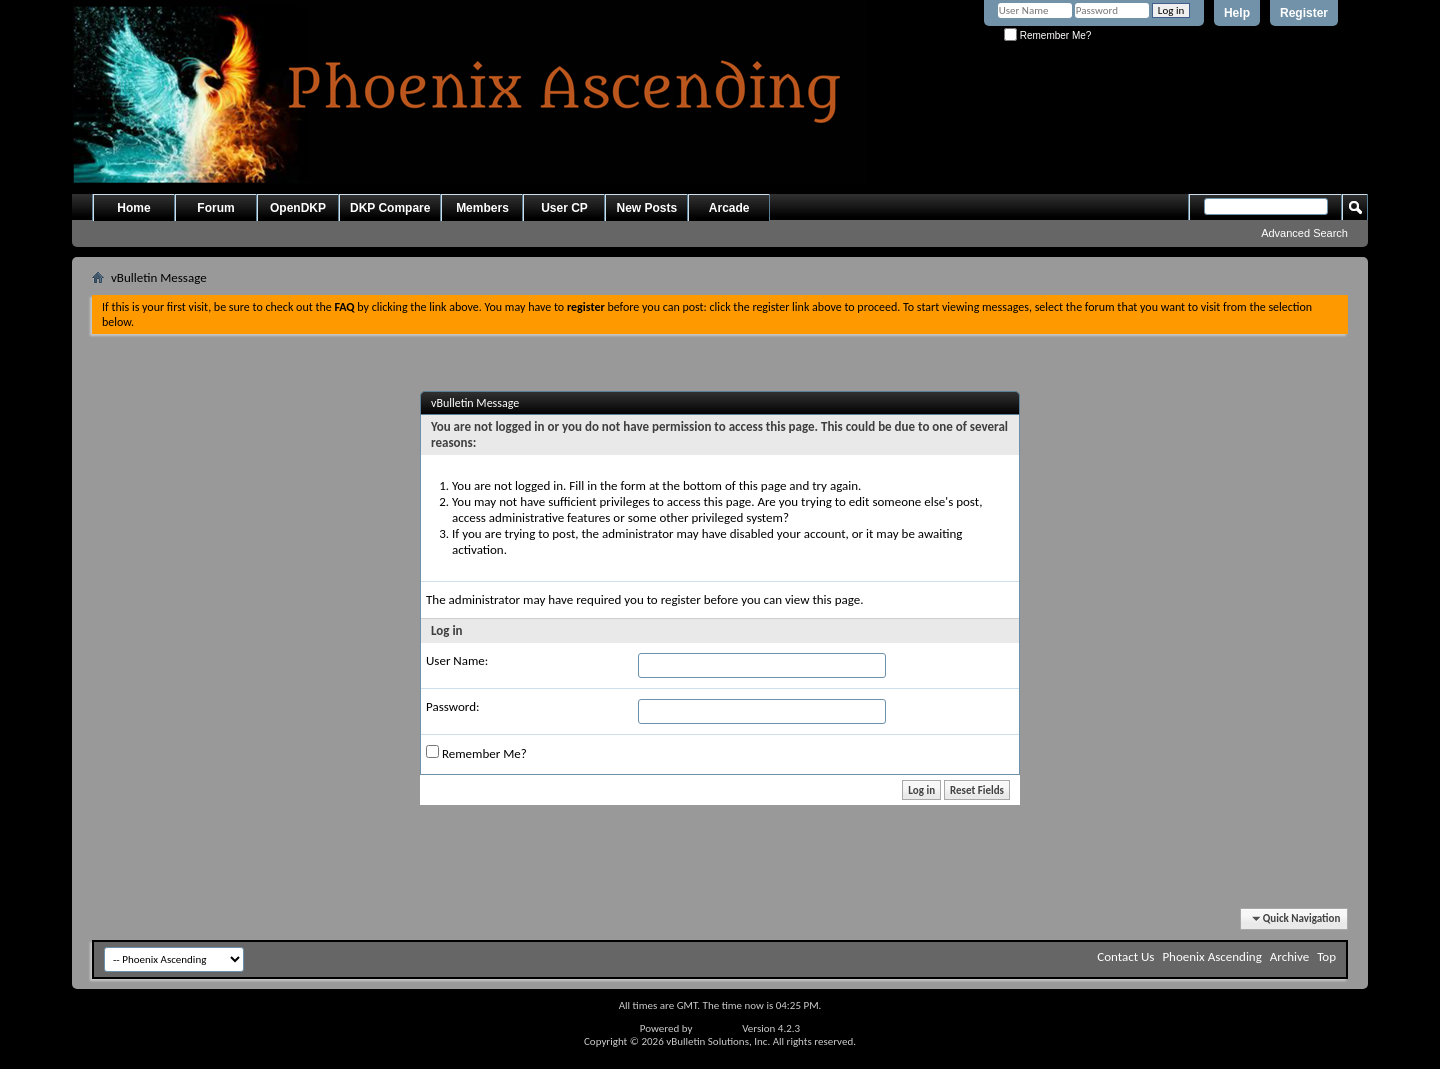 This screenshot has width=1440, height=1069. What do you see at coordinates (390, 208) in the screenshot?
I see `DKP Compare` at bounding box center [390, 208].